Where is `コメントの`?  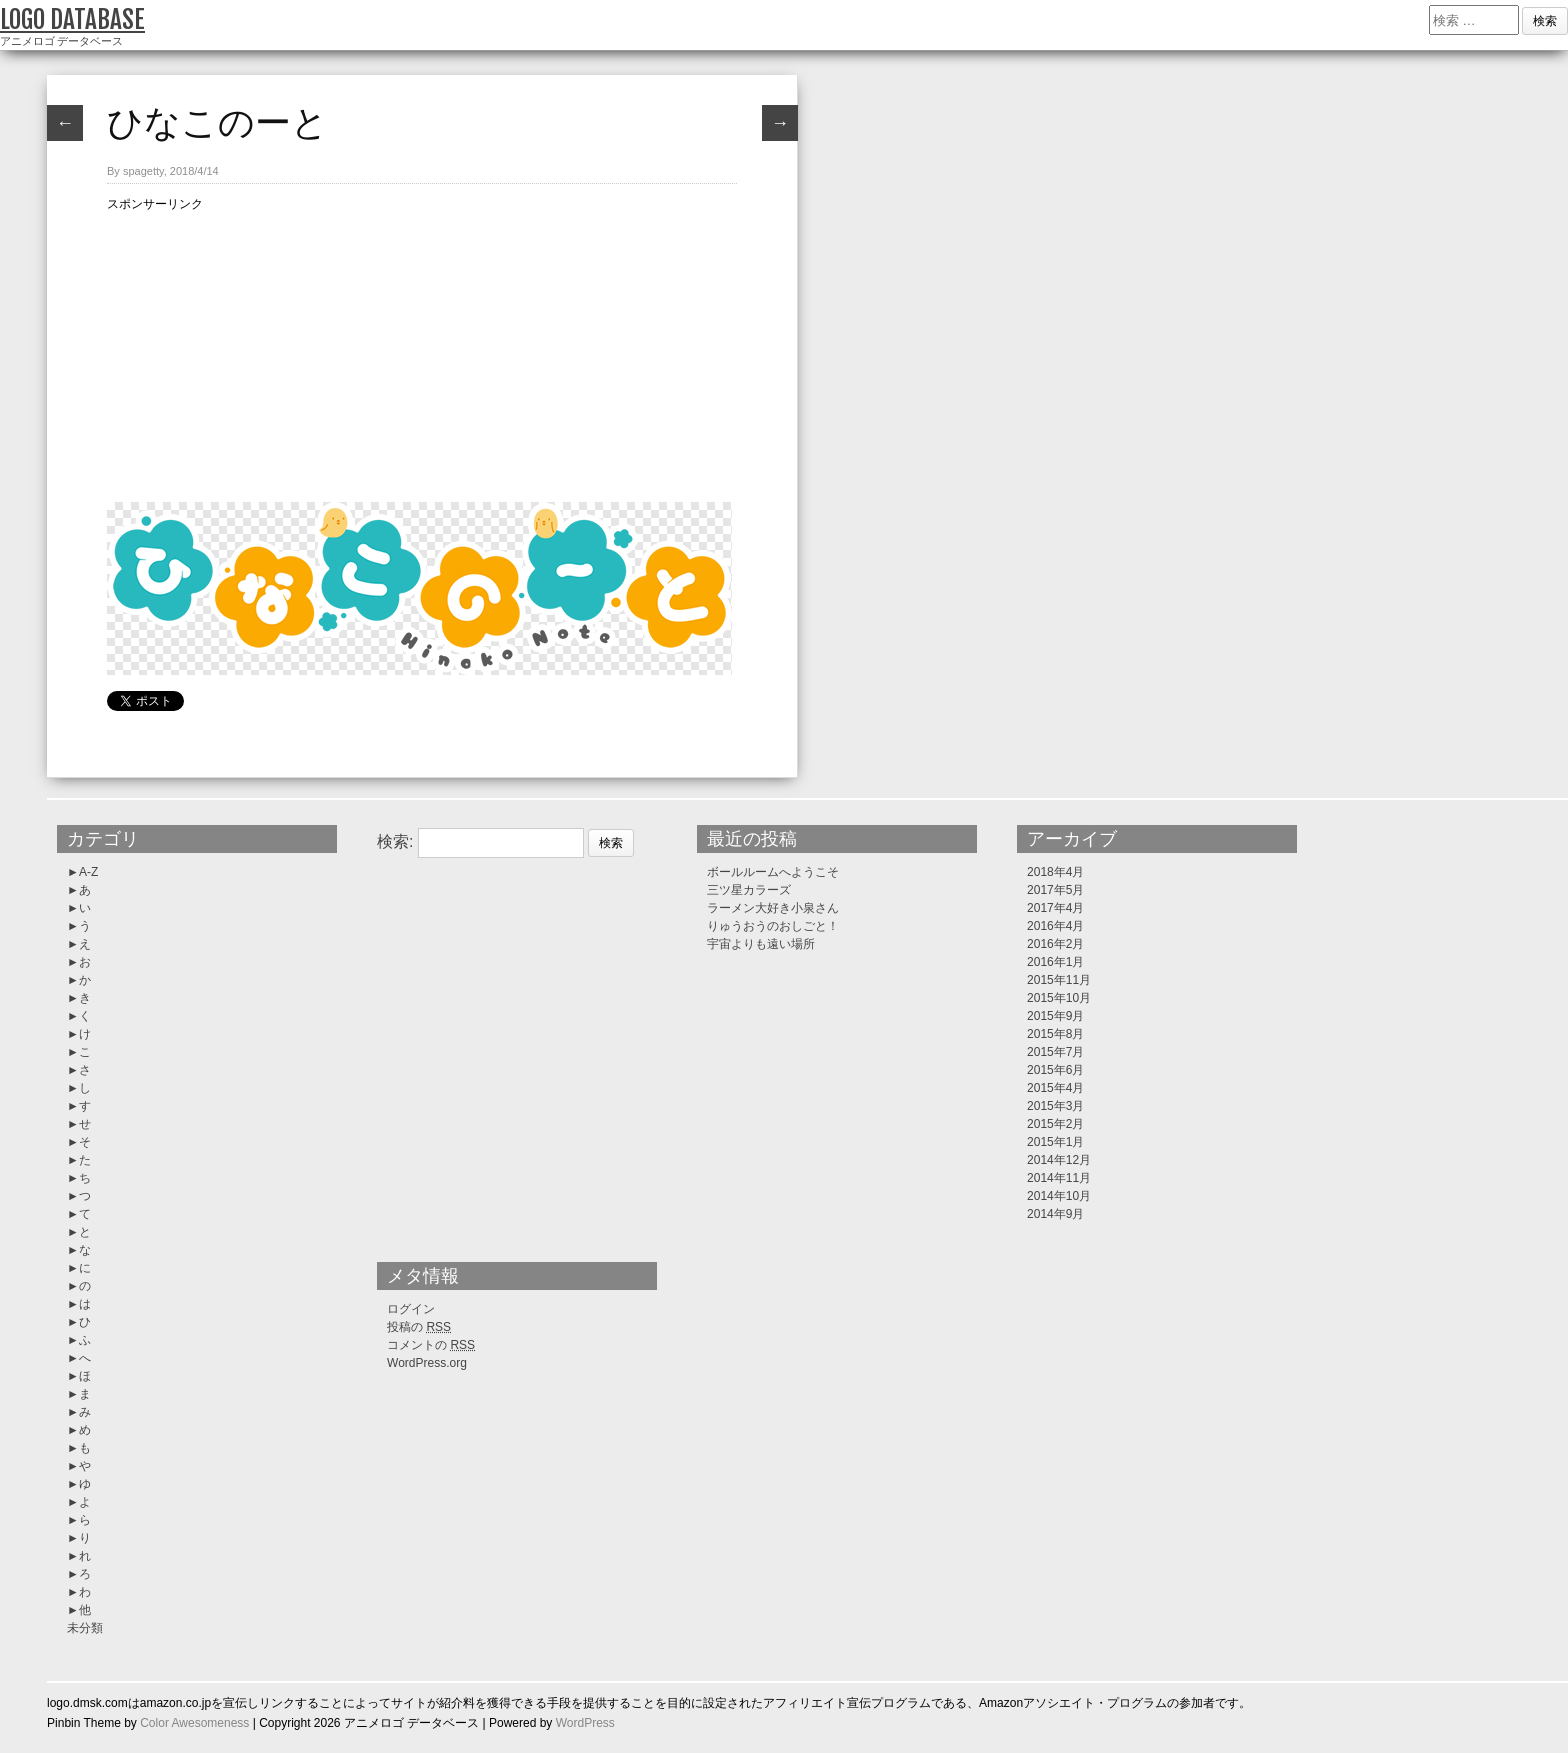
コメントの is located at coordinates (431, 1345).